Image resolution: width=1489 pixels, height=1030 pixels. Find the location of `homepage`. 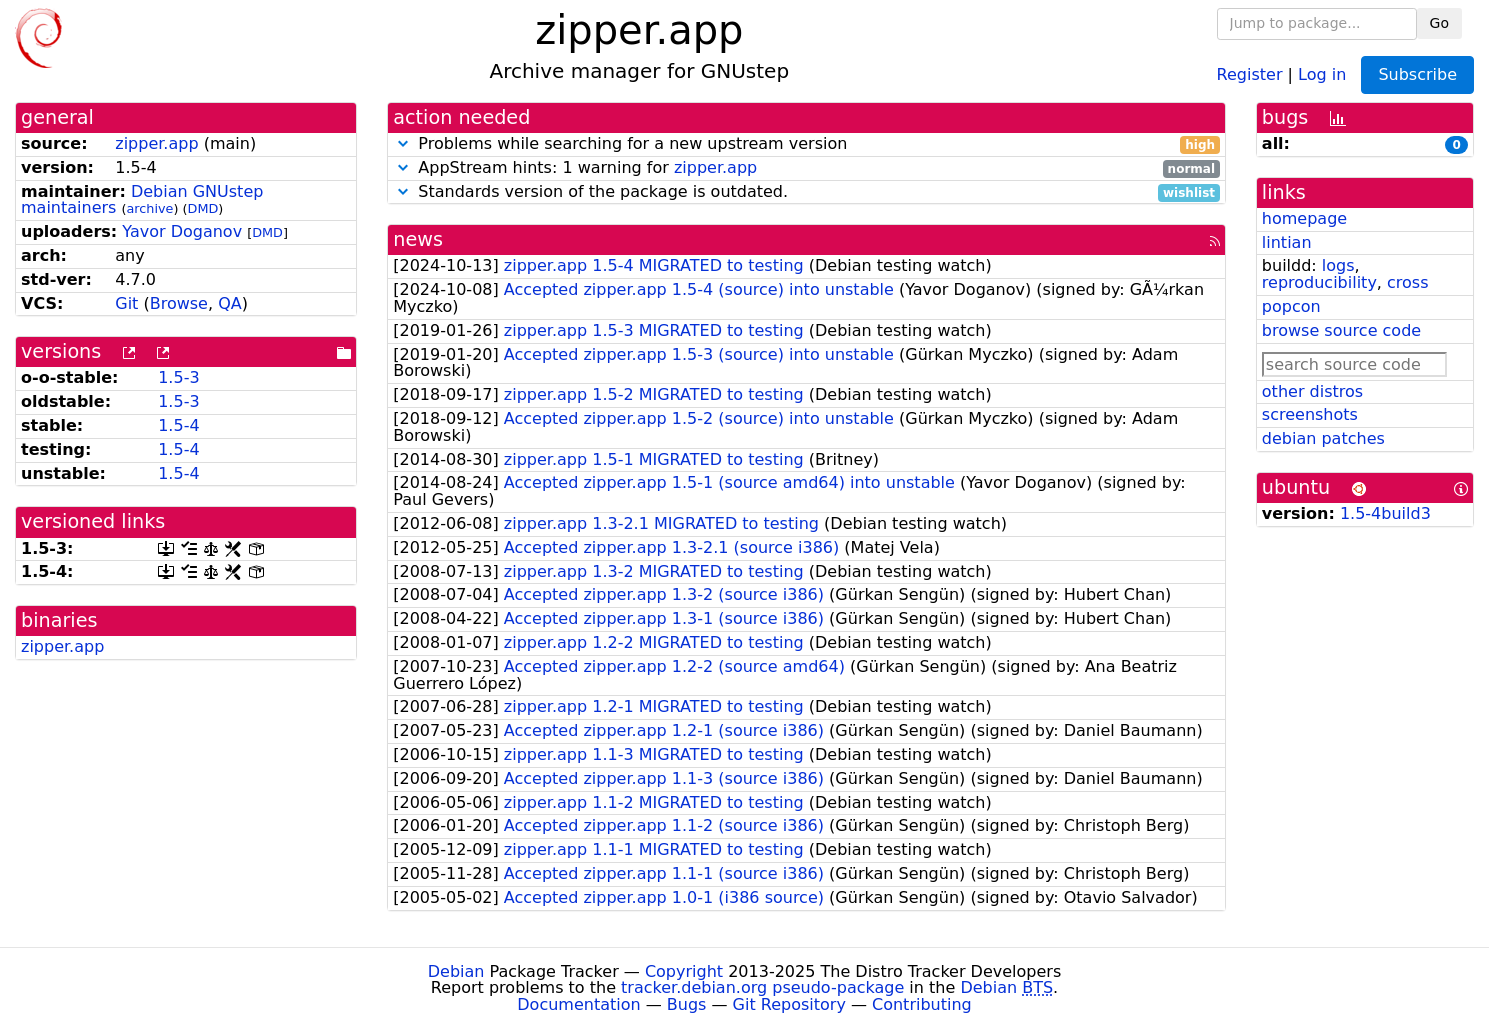

homepage is located at coordinates (1304, 218).